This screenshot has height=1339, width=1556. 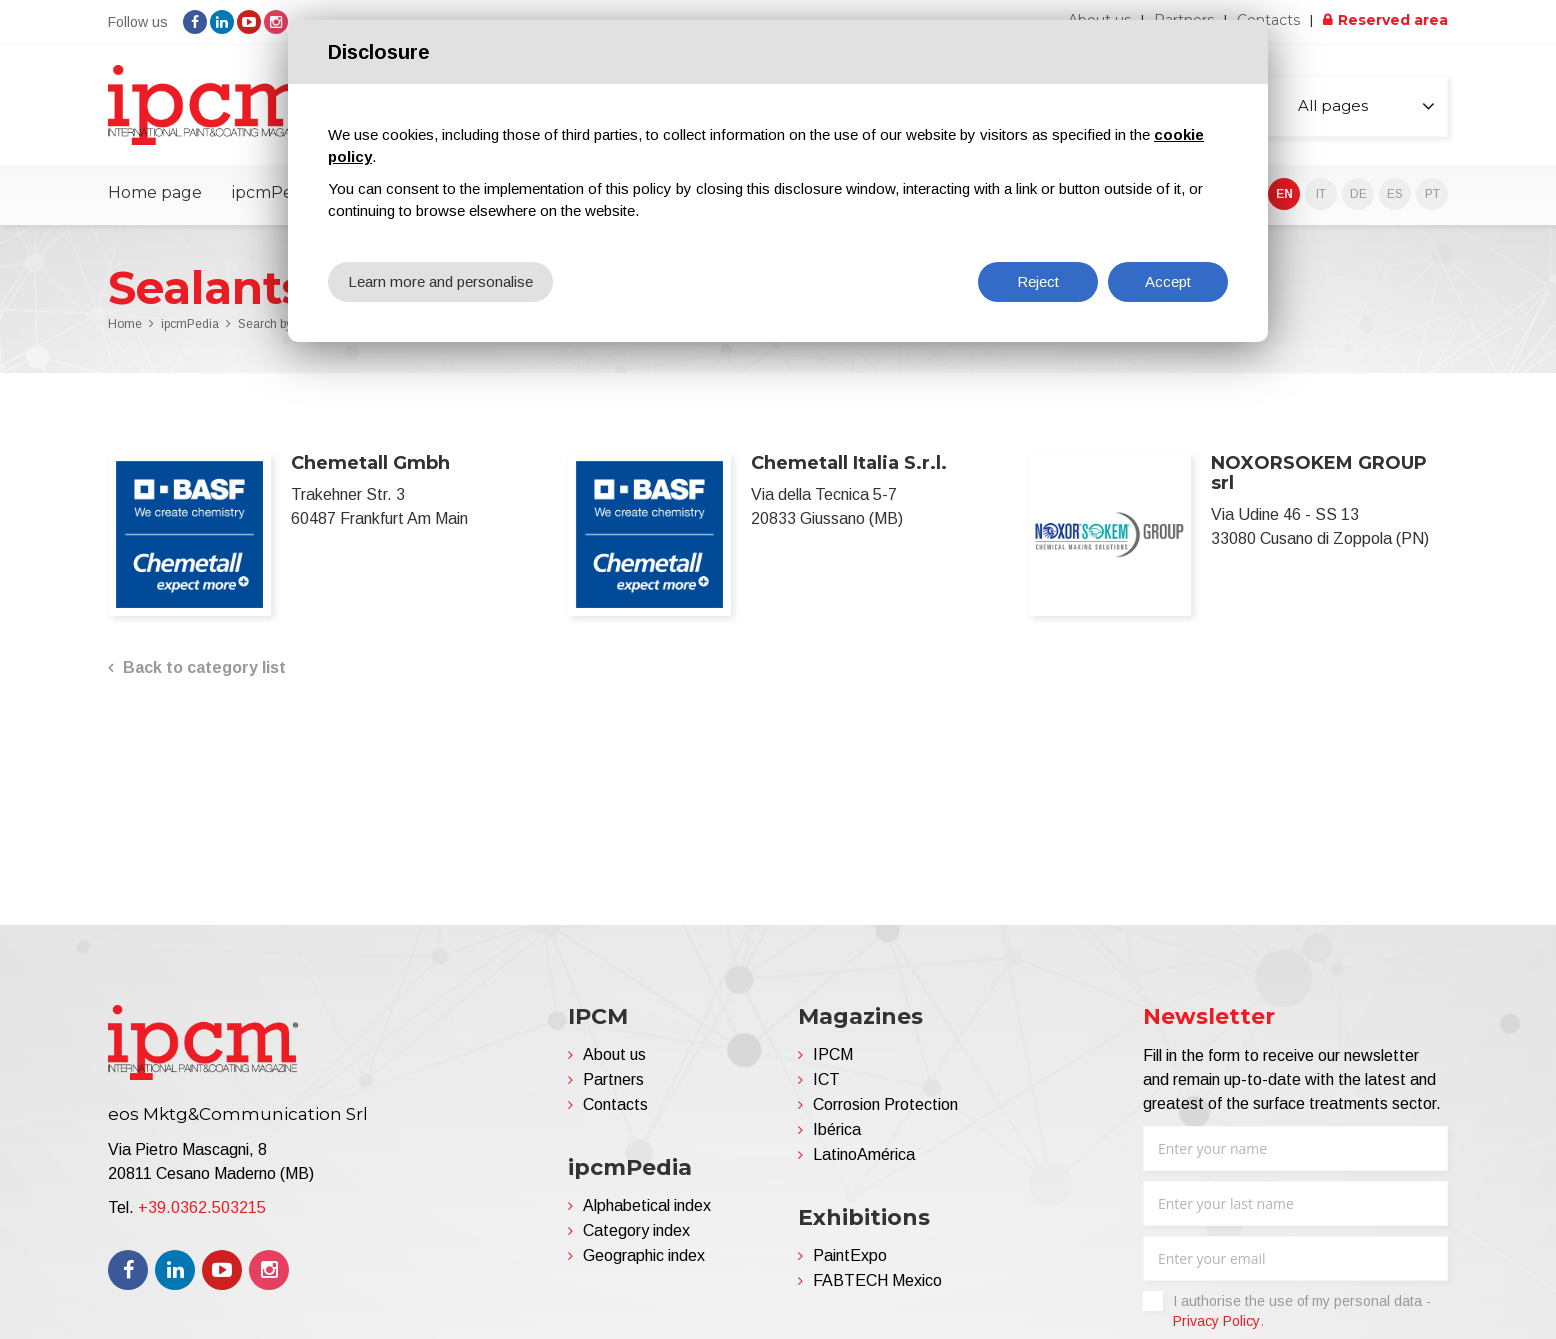 What do you see at coordinates (274, 192) in the screenshot?
I see `ipcmPedia` at bounding box center [274, 192].